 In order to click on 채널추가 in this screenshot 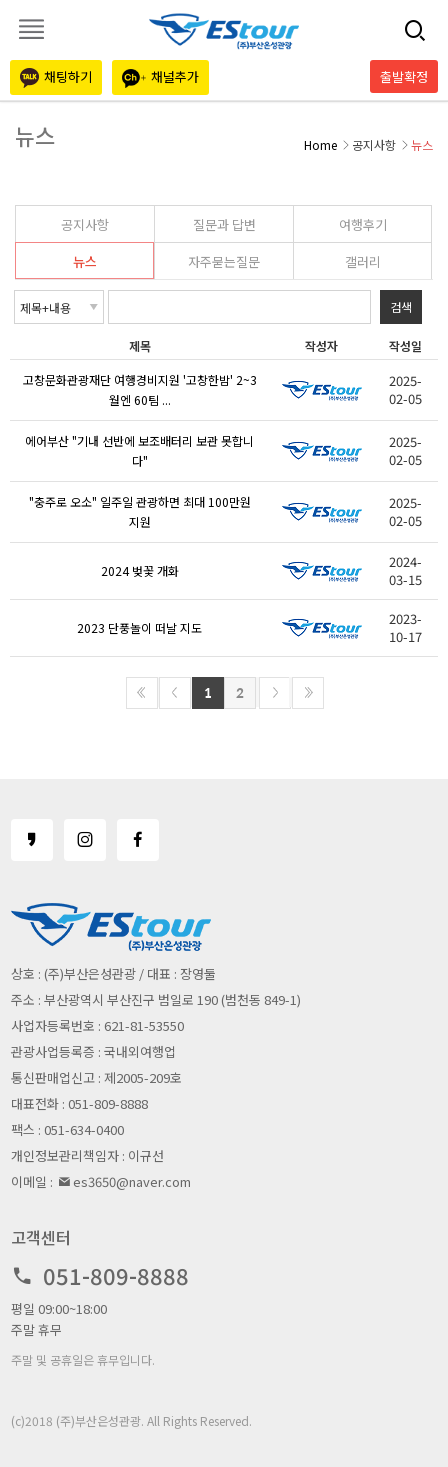, I will do `click(160, 77)`.